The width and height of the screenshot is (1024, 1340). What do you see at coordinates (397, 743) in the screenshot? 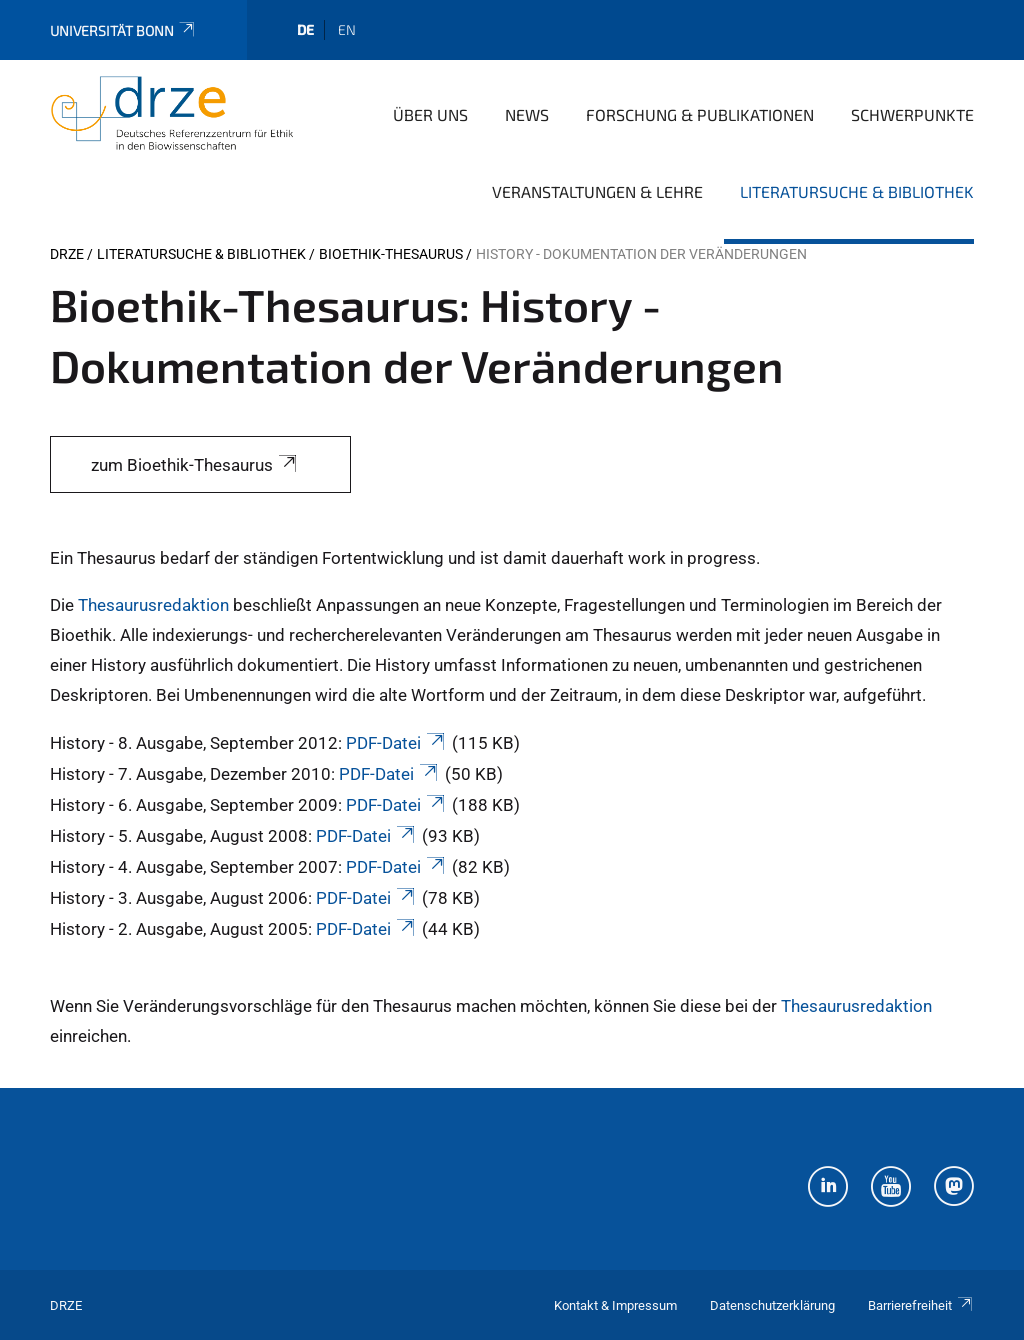
I see `PDF-Datei` at bounding box center [397, 743].